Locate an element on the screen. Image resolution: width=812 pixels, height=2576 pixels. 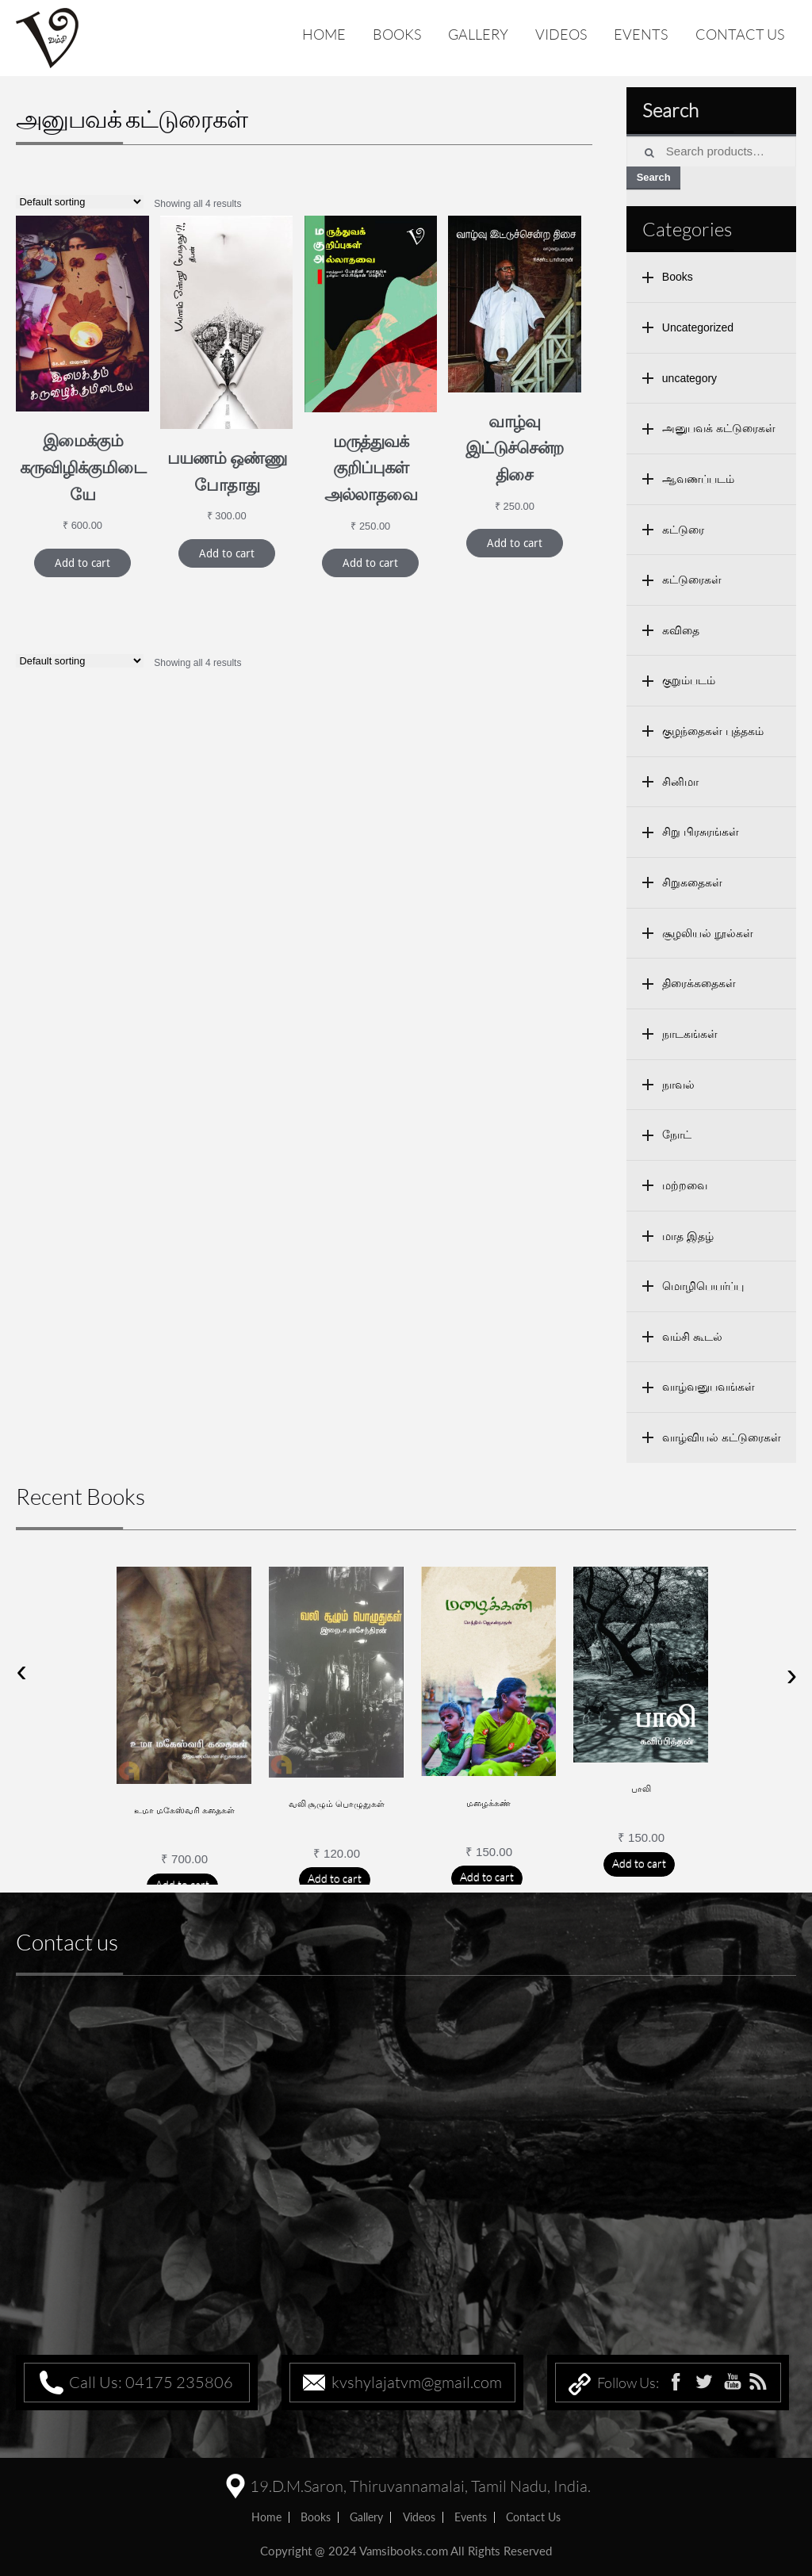
Call Us: 04175 235806 is located at coordinates (151, 2382).